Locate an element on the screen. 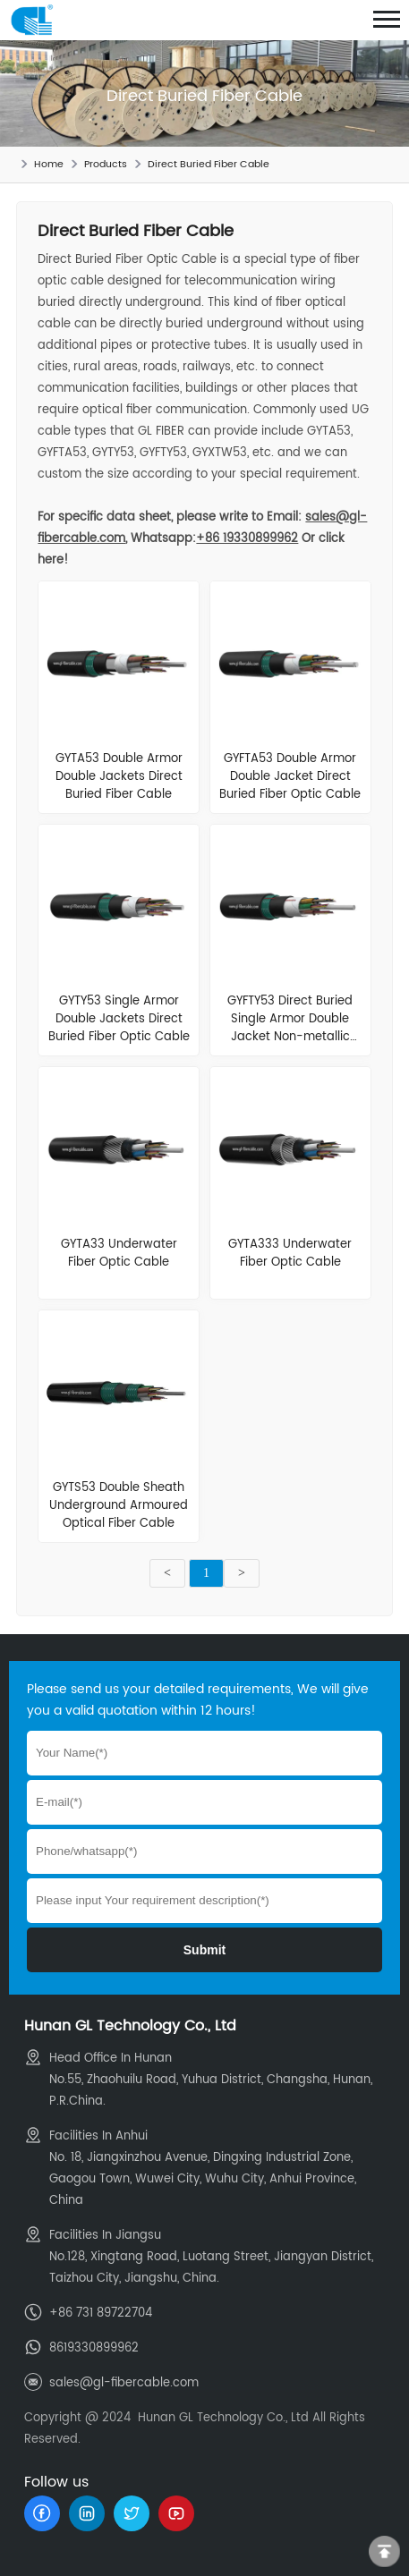 The height and width of the screenshot is (2576, 409). Home is located at coordinates (49, 165).